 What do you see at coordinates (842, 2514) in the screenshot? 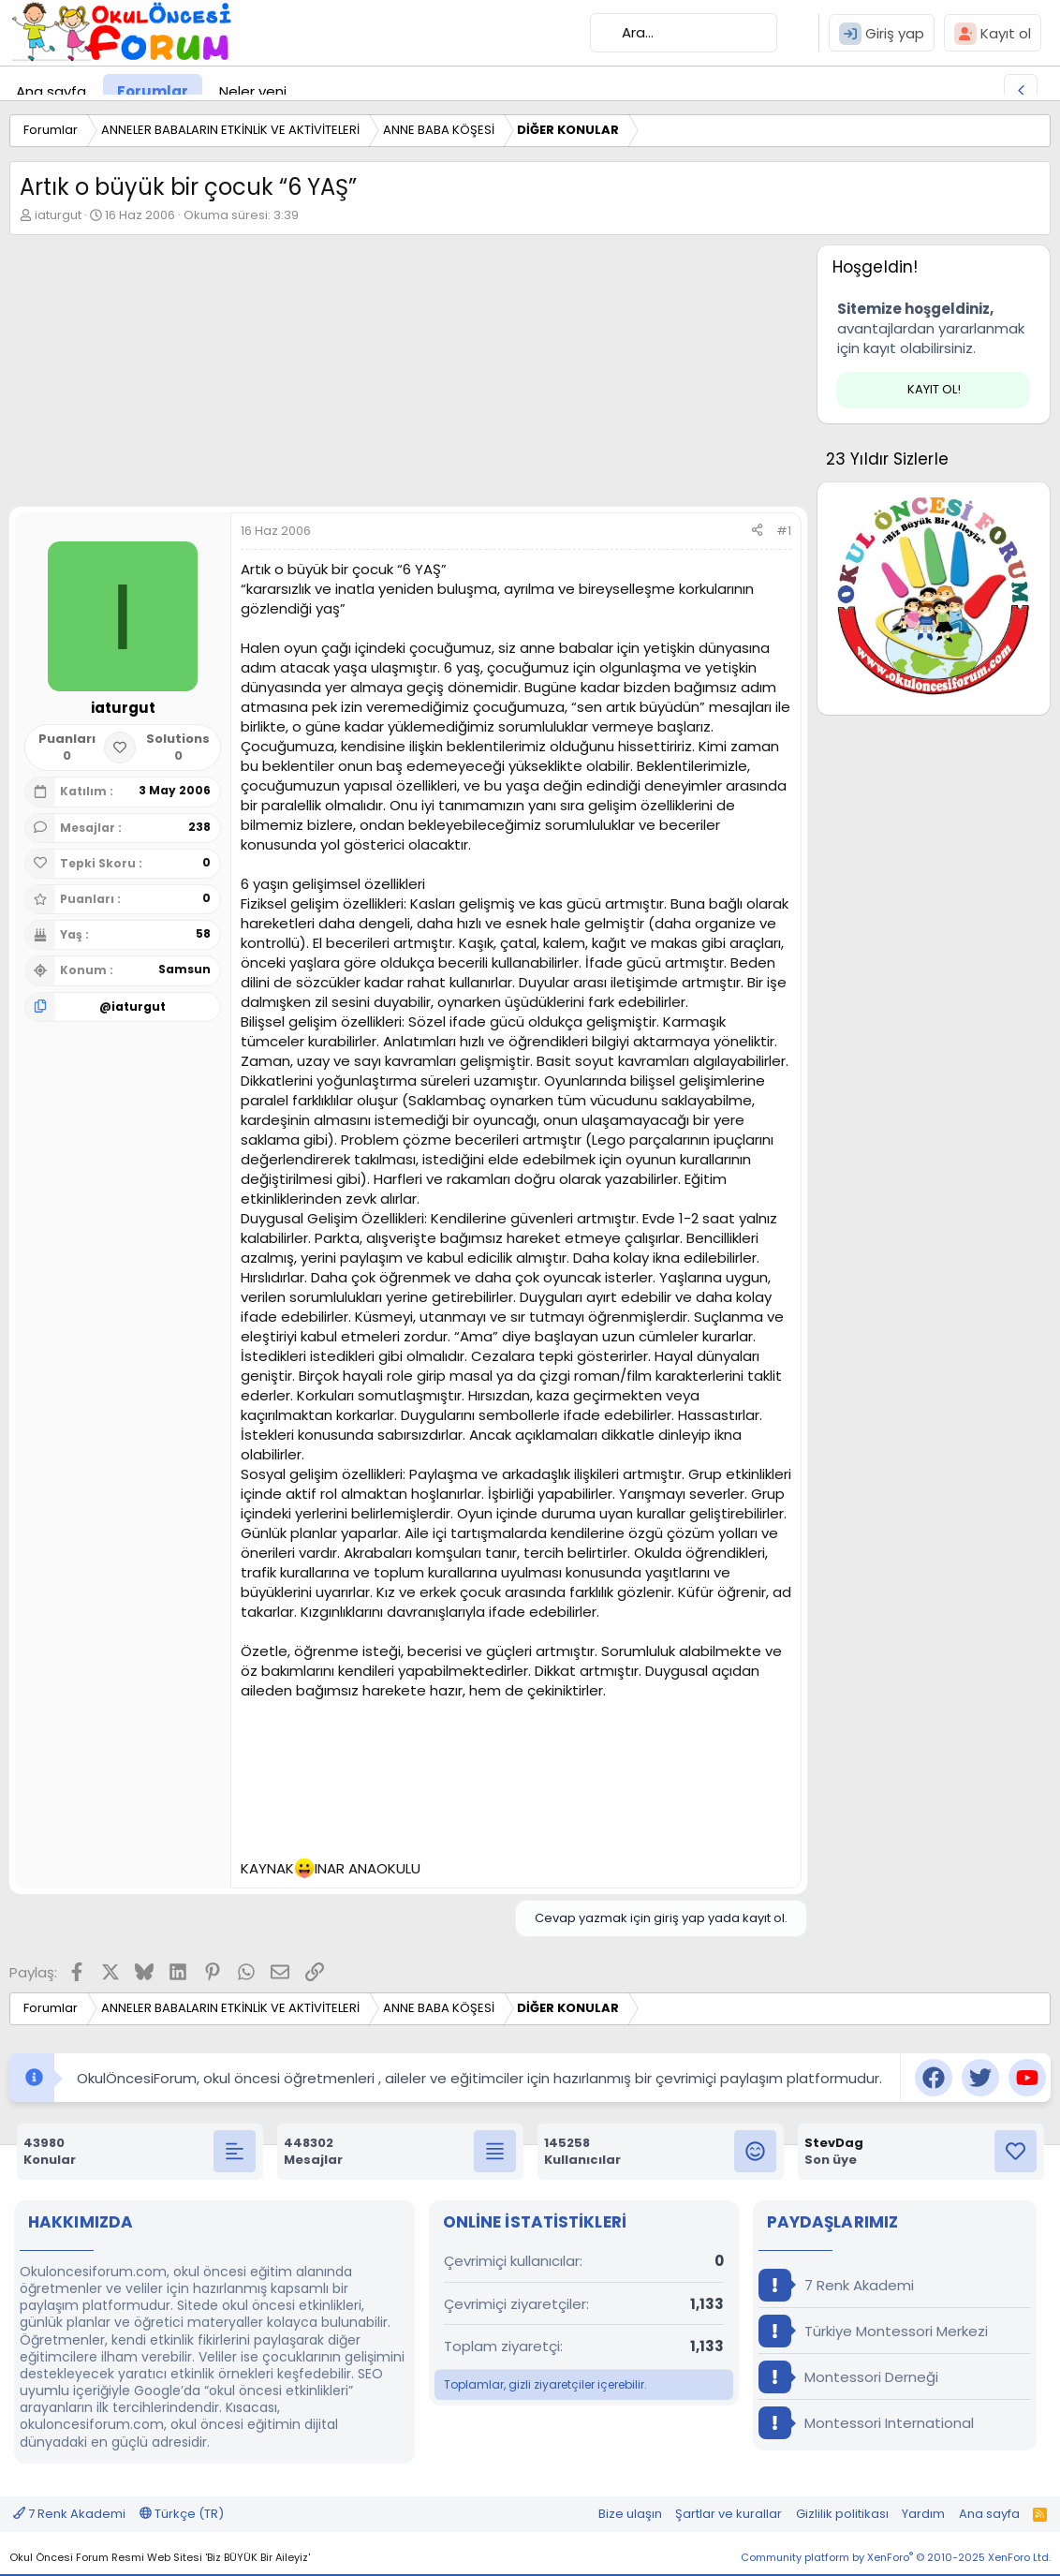
I see `Gizlilik politikası` at bounding box center [842, 2514].